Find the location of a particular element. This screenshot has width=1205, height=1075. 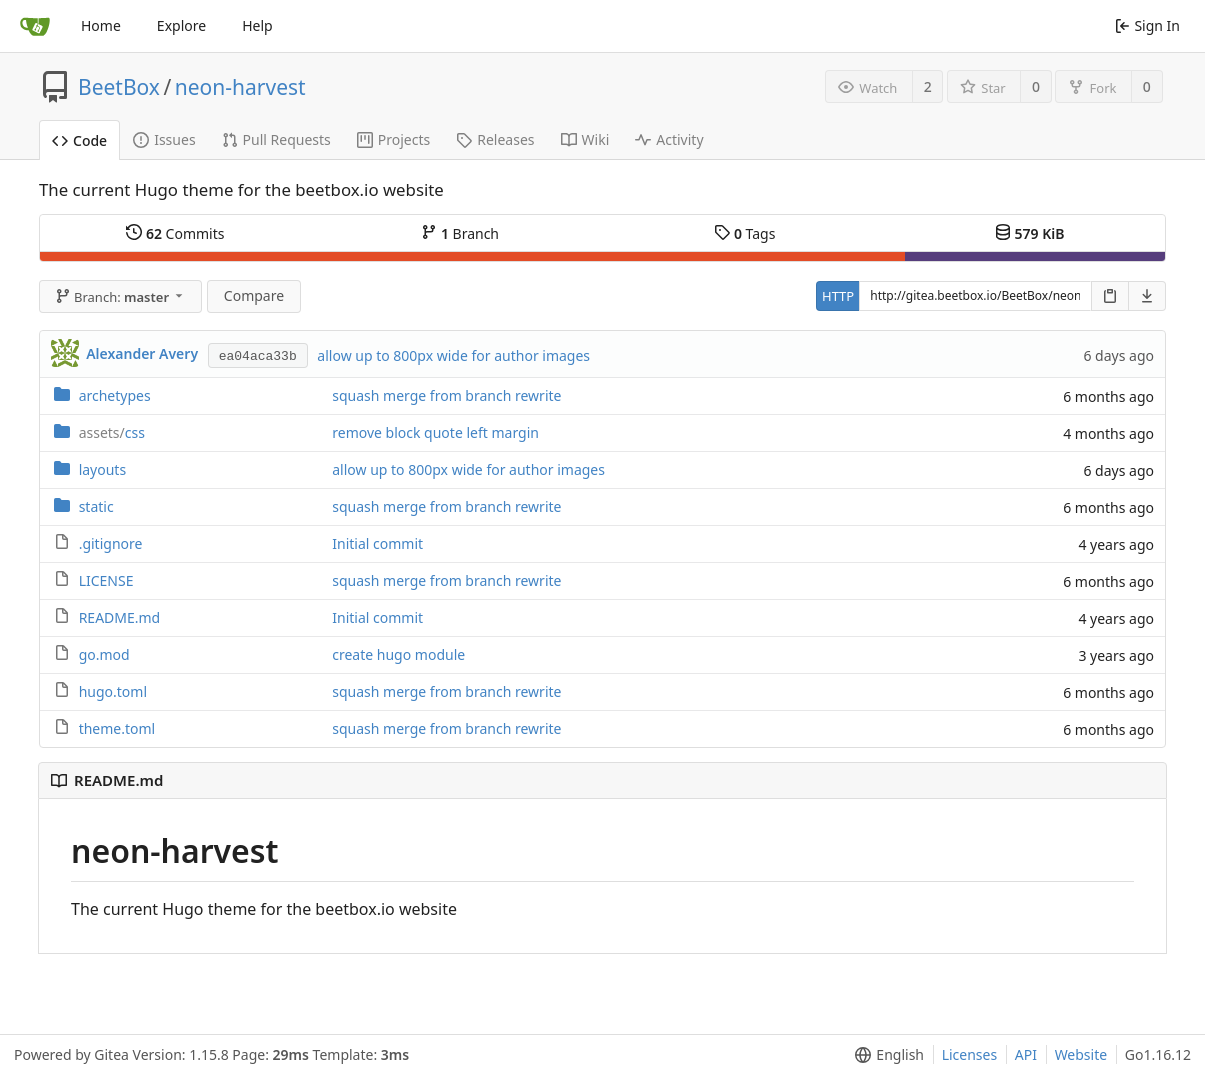

LICENSE is located at coordinates (106, 580).